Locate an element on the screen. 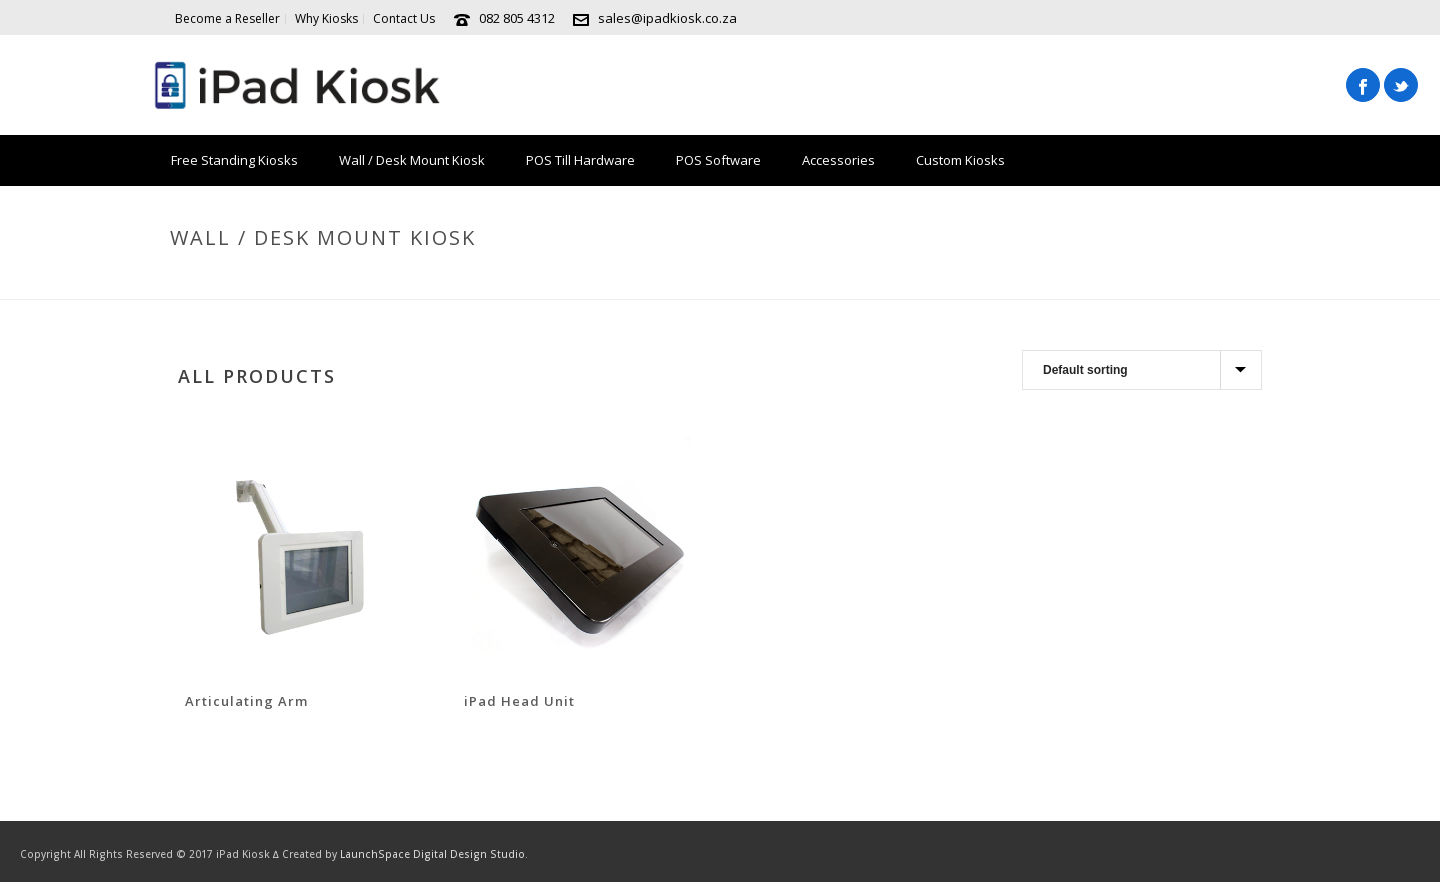 The image size is (1440, 882). Accessories is located at coordinates (838, 160).